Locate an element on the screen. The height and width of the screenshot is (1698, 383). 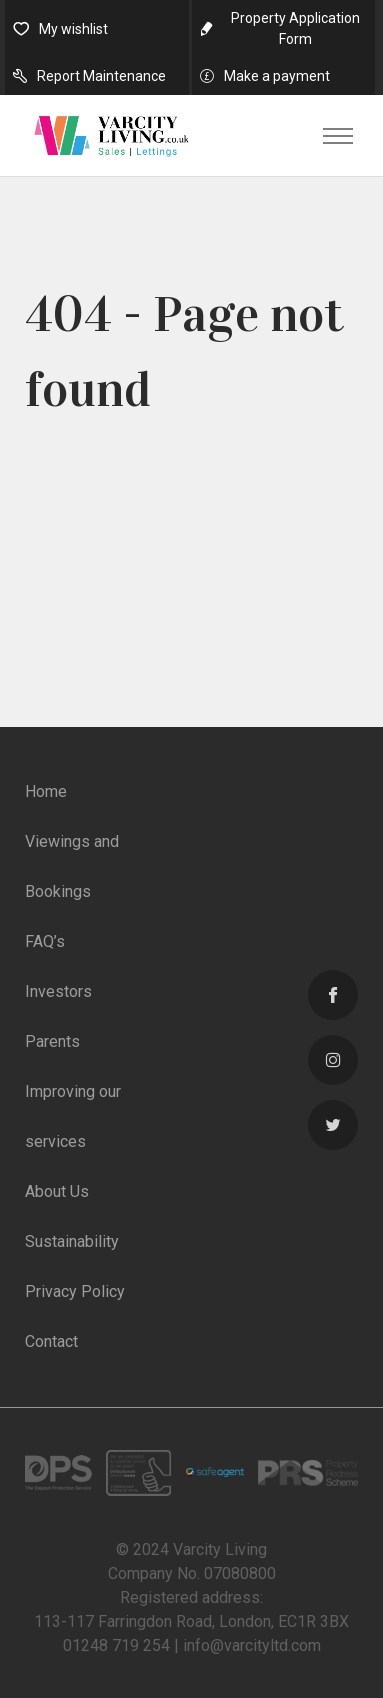
Make a payment is located at coordinates (277, 76).